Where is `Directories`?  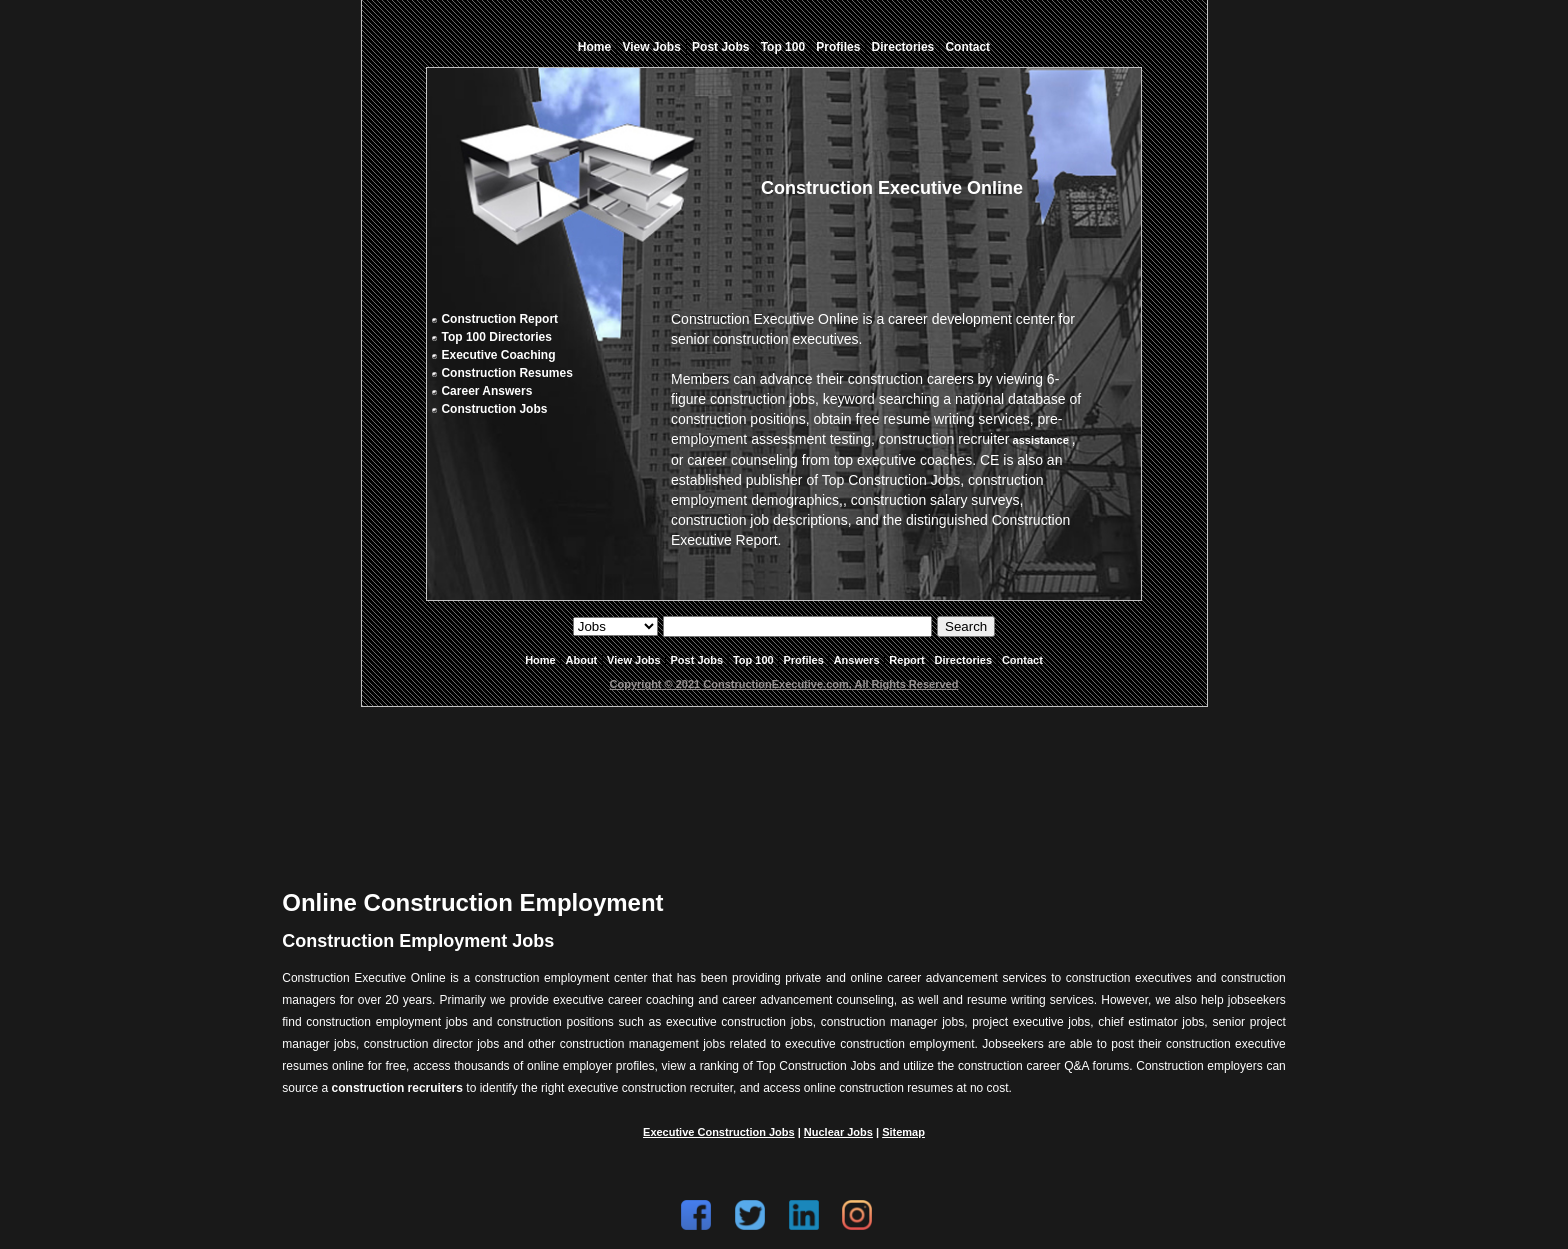 Directories is located at coordinates (903, 47).